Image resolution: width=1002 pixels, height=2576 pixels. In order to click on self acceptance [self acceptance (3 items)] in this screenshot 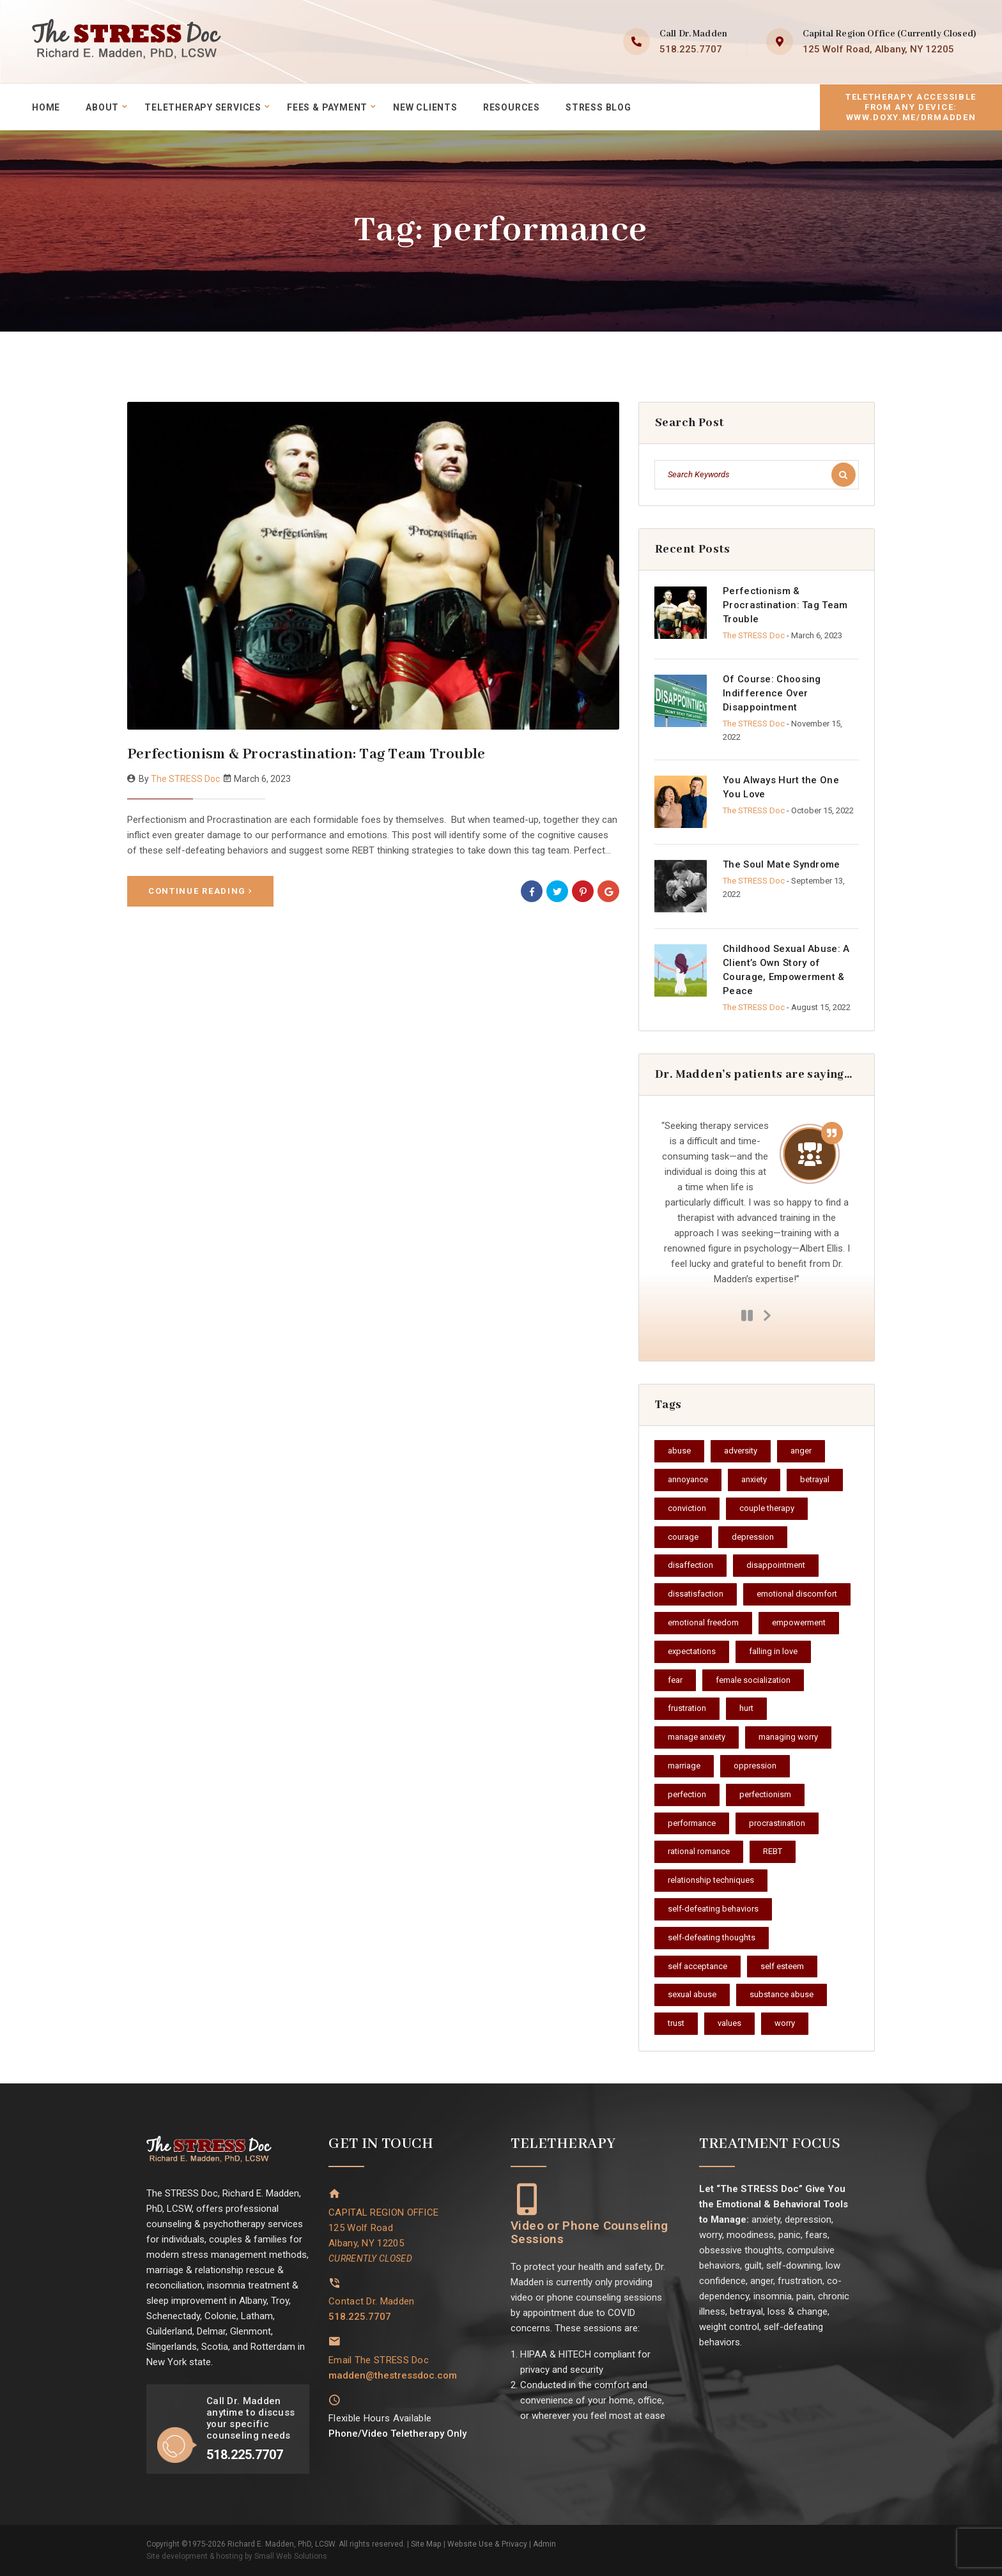, I will do `click(697, 1966)`.